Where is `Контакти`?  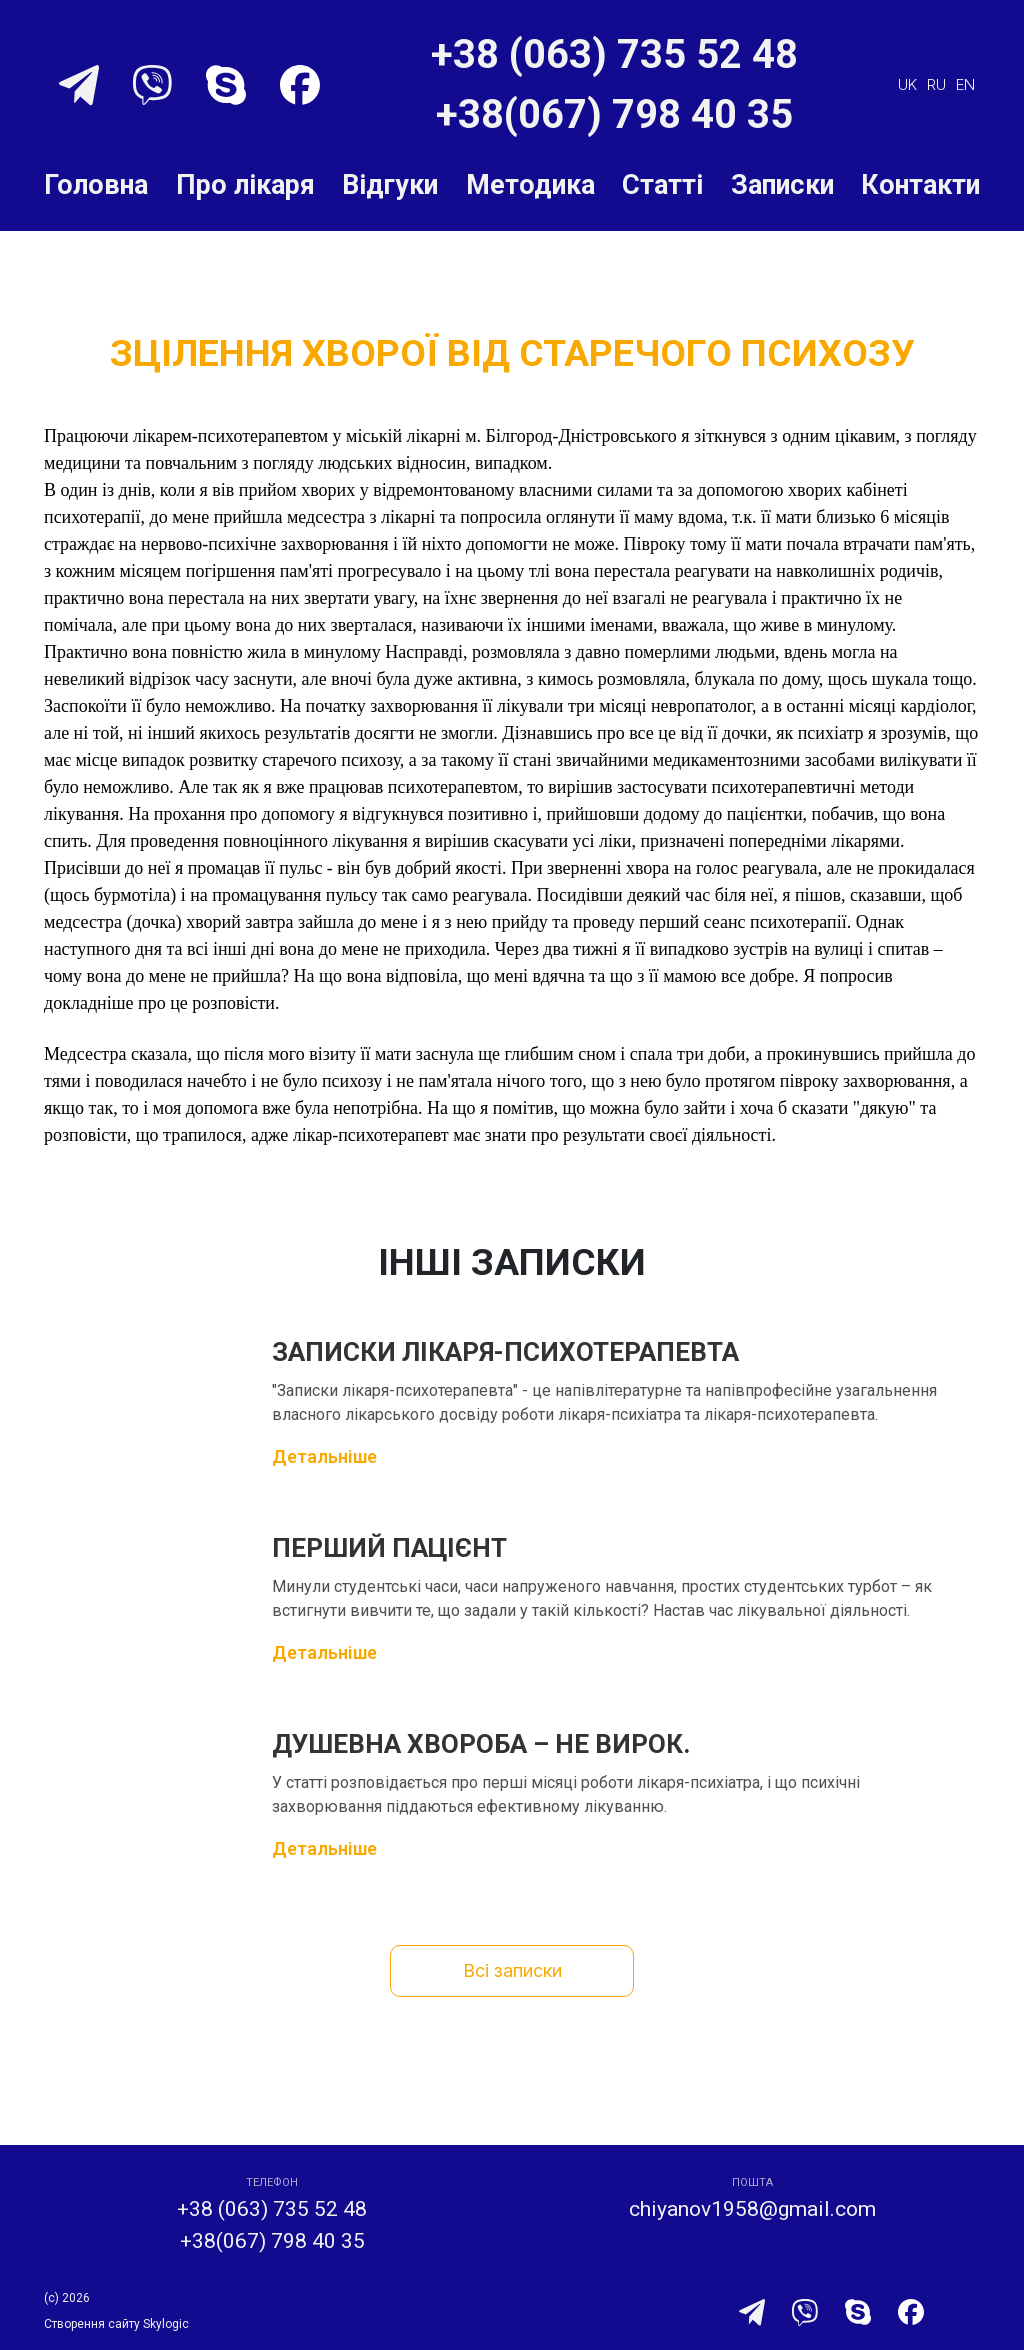 Контакти is located at coordinates (920, 185).